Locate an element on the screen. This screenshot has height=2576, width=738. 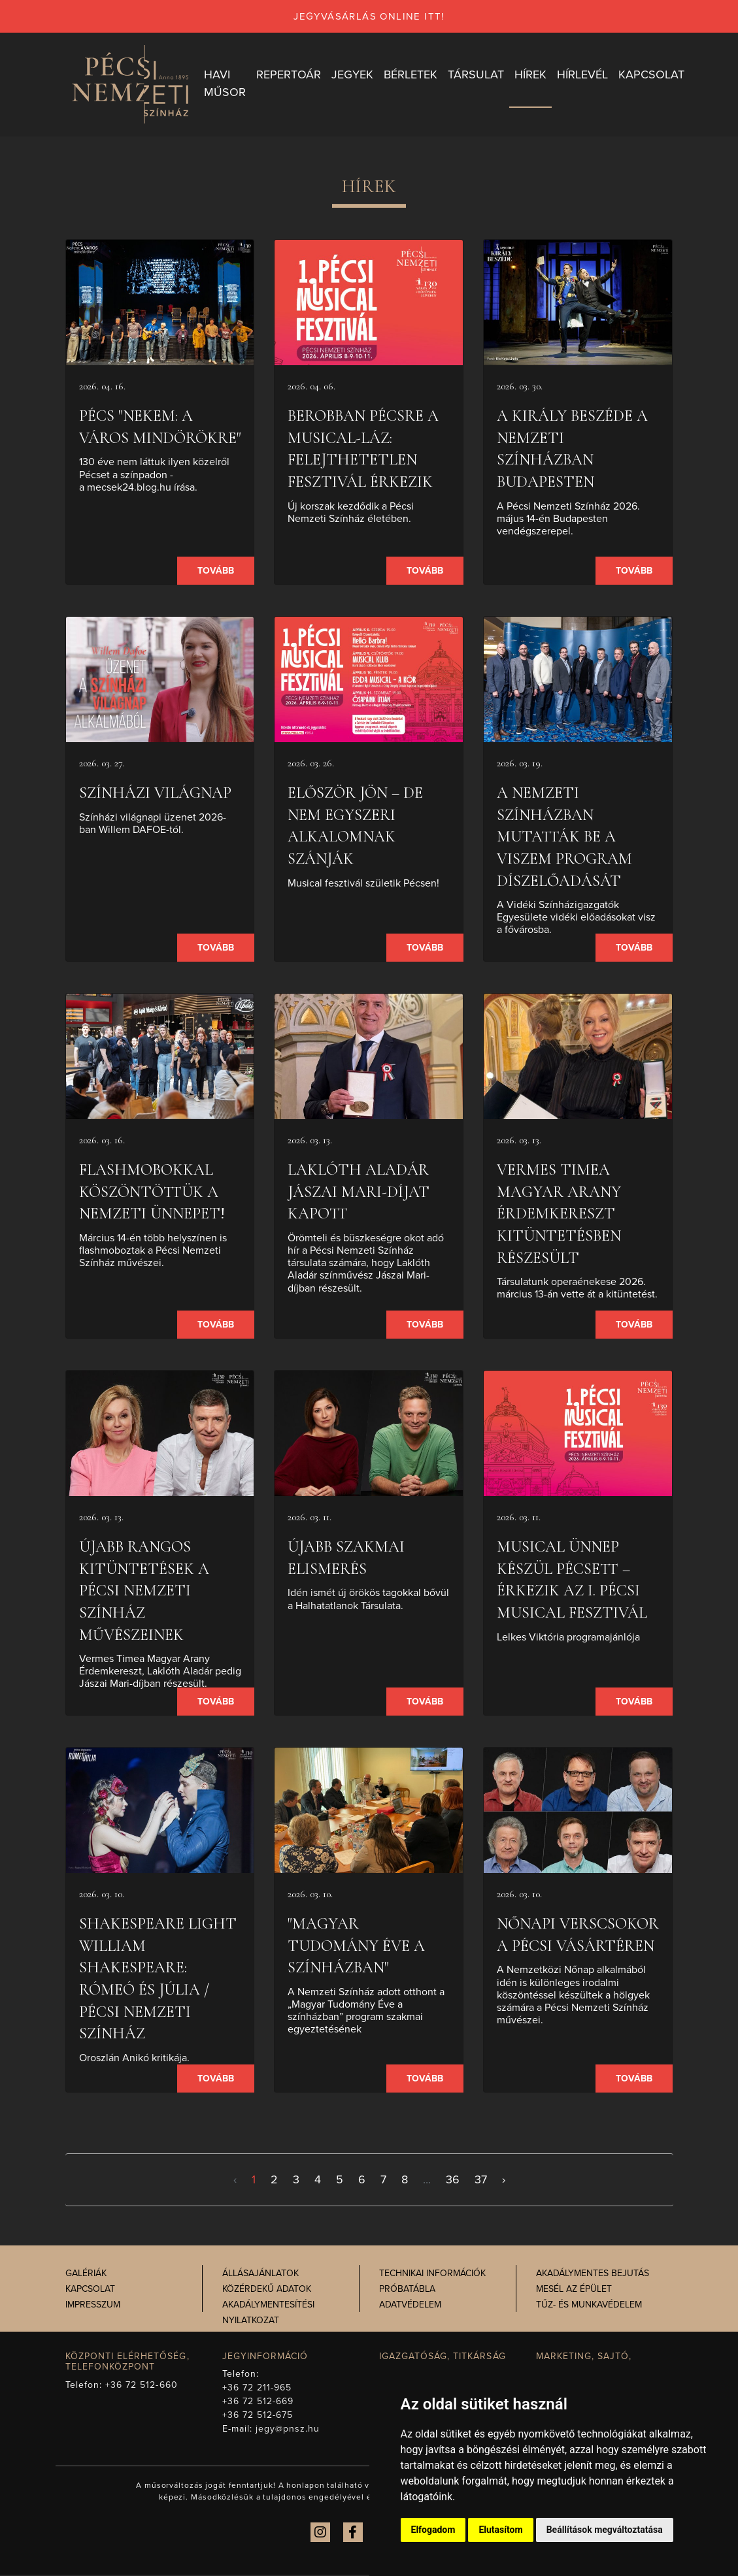
Újabb rangos kitüntetések a Pécsi Nemzeti Színház művészeinek is located at coordinates (144, 1592).